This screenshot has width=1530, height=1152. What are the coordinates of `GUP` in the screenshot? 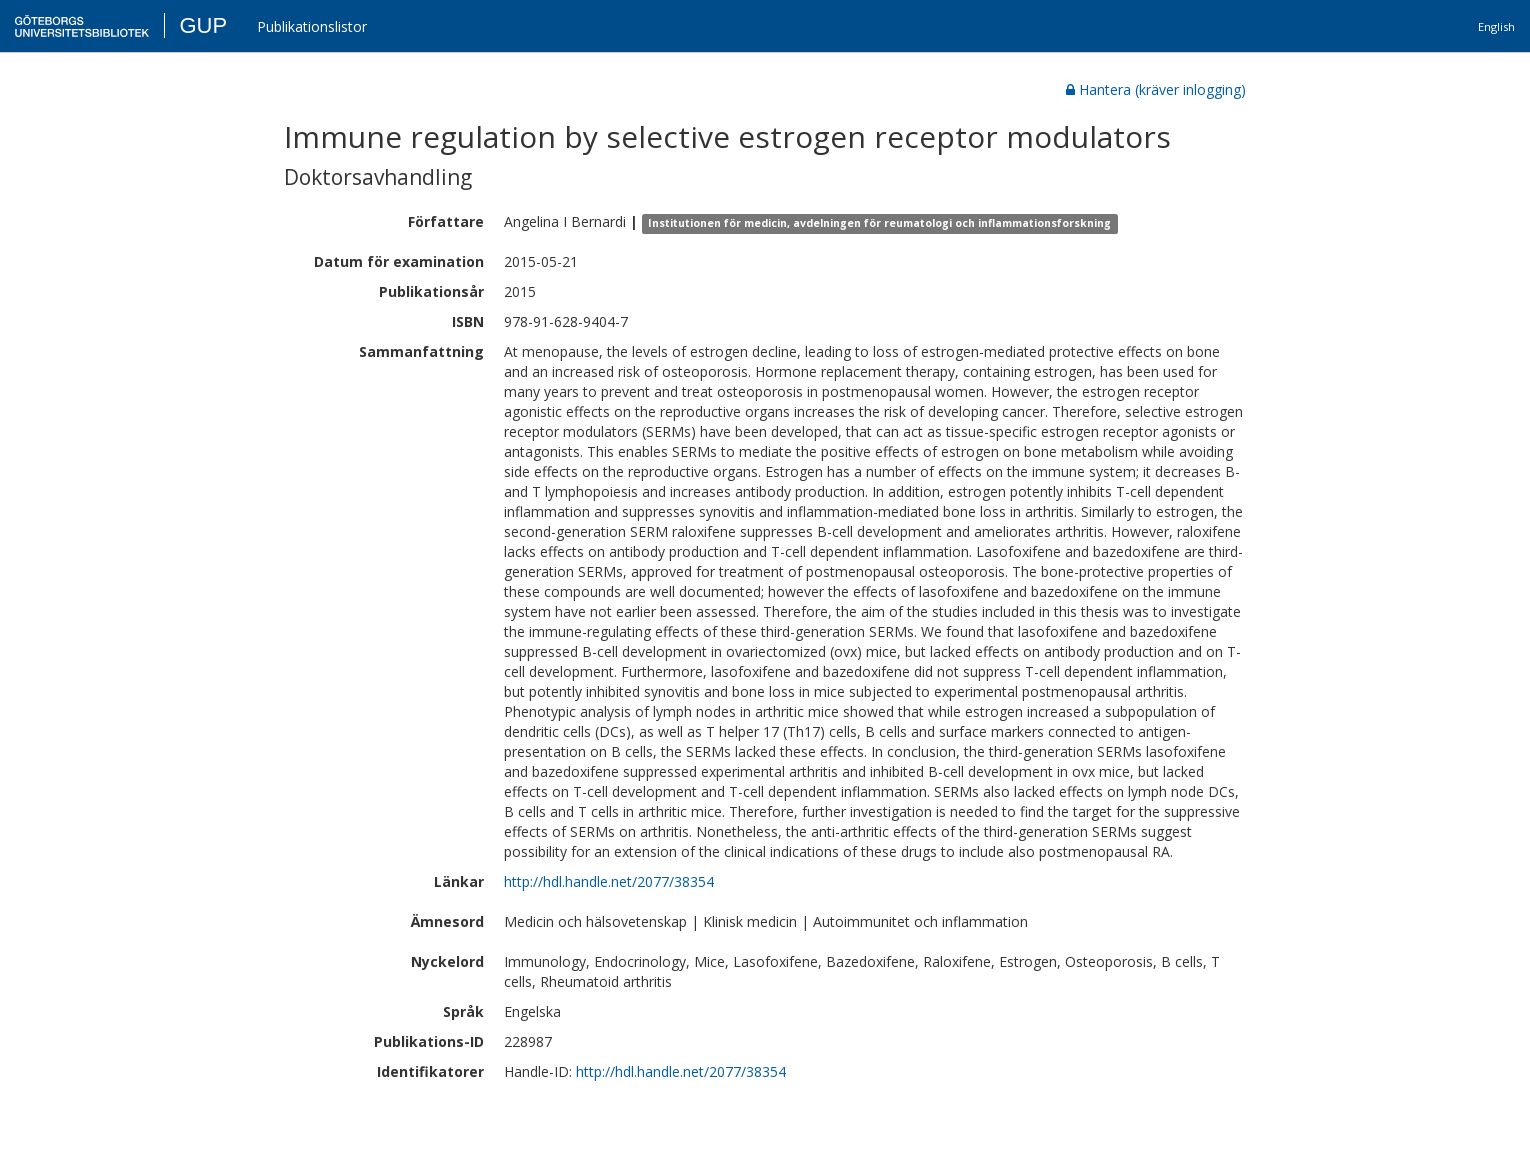 It's located at (203, 25).